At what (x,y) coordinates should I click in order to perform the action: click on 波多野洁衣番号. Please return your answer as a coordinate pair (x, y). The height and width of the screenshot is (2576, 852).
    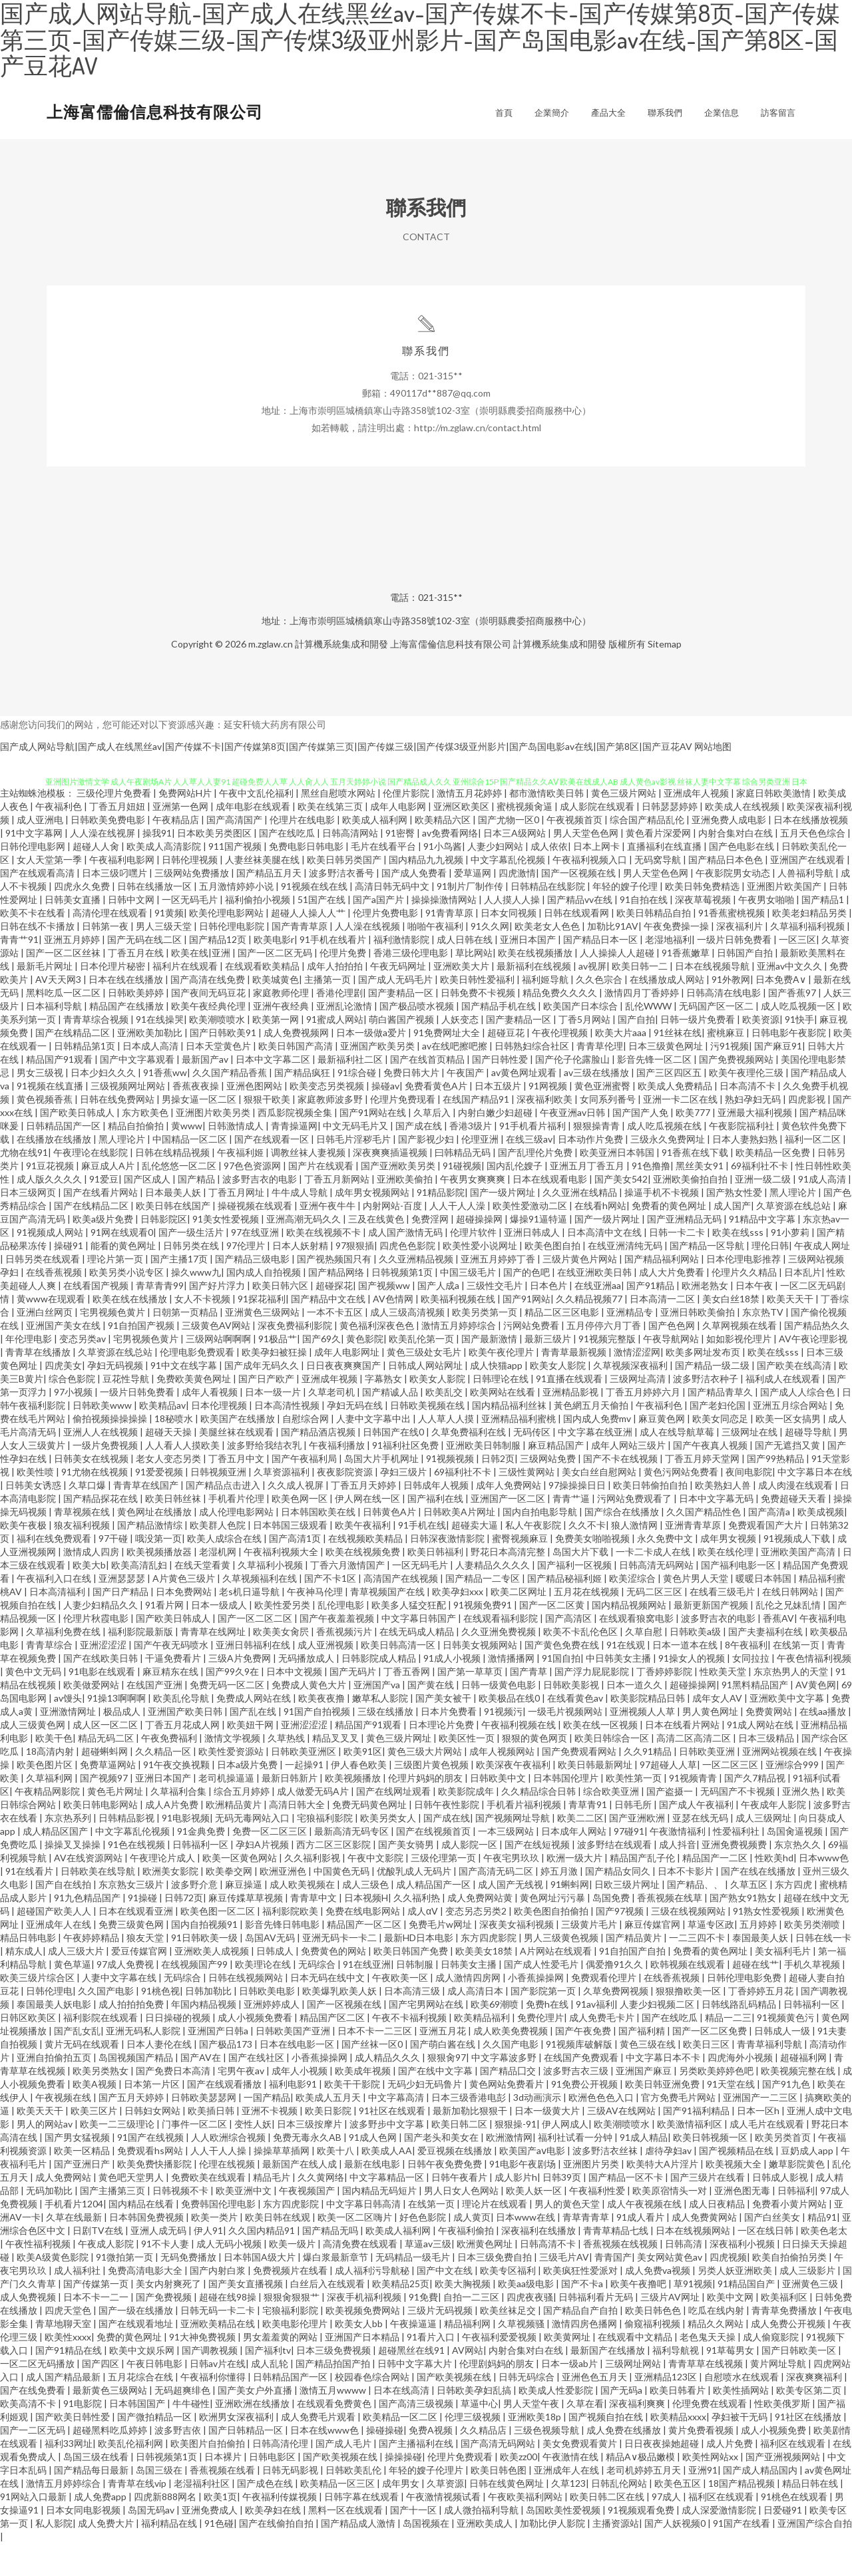
    Looking at the image, I should click on (342, 905).